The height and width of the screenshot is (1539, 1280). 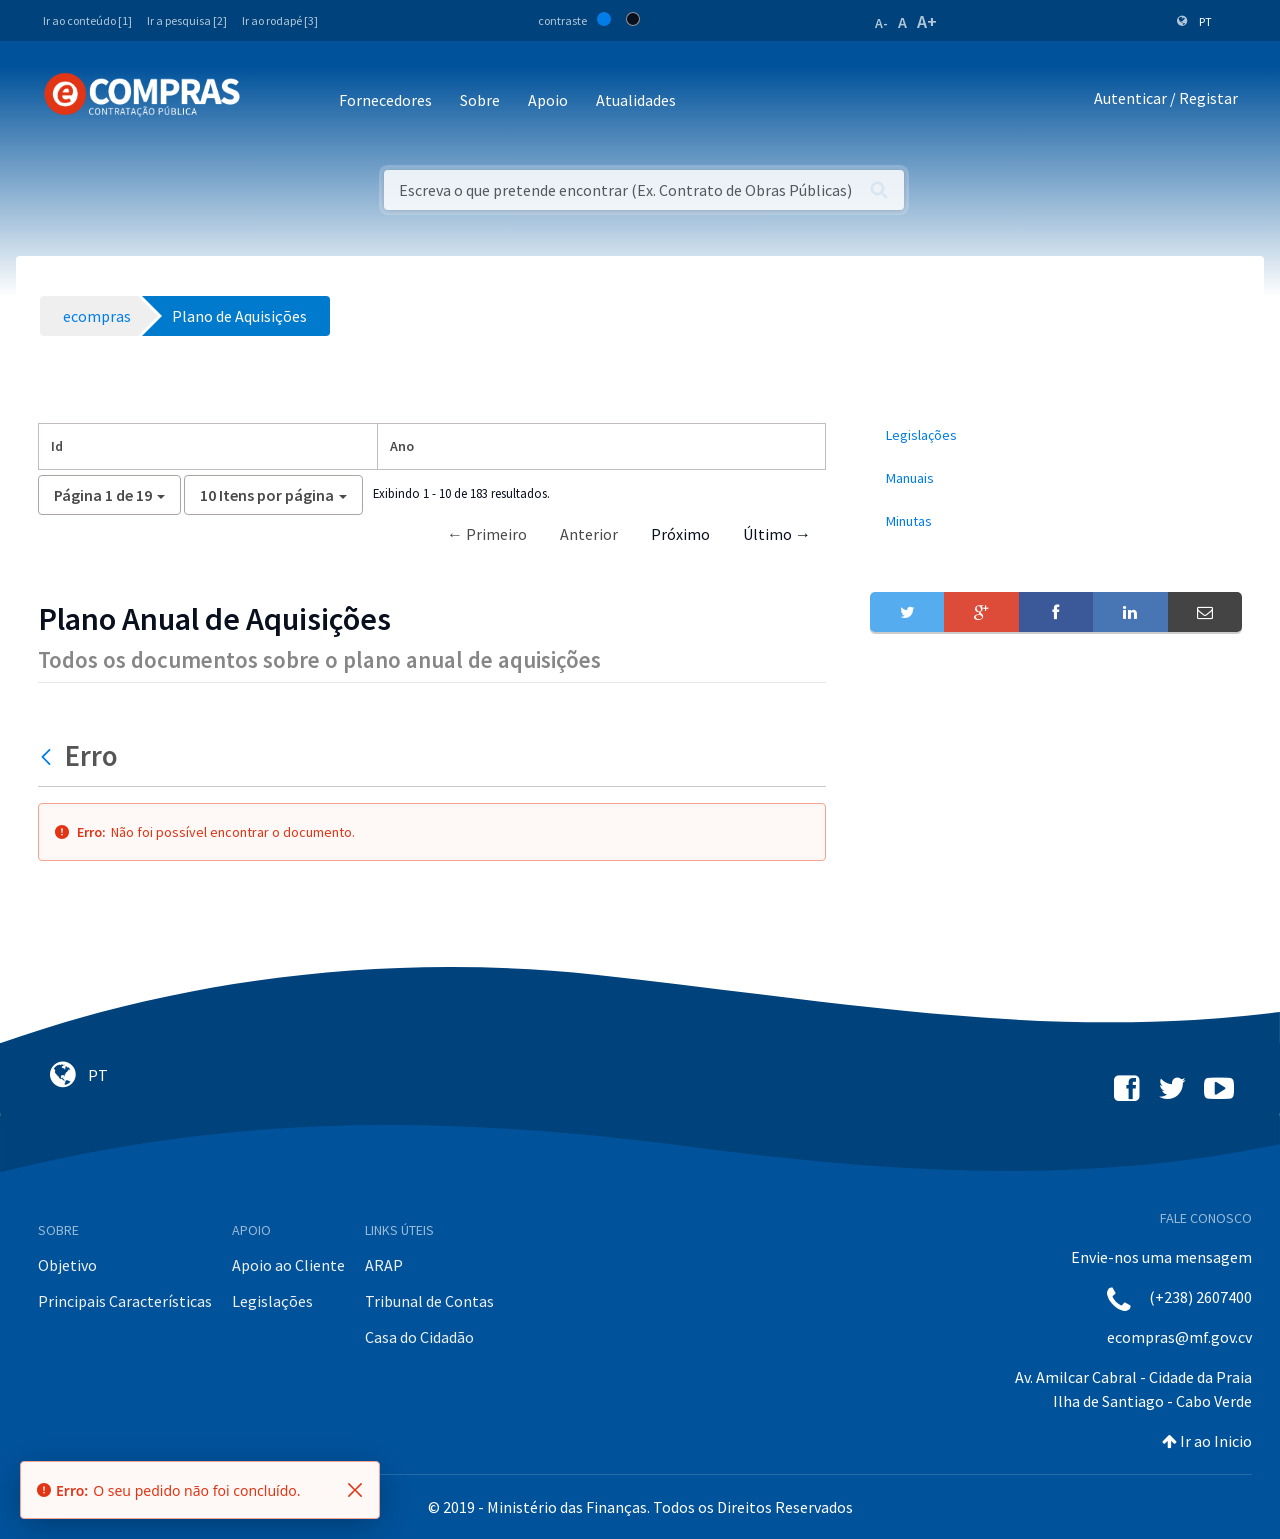 I want to click on [Fechar], so click(x=355, y=1490).